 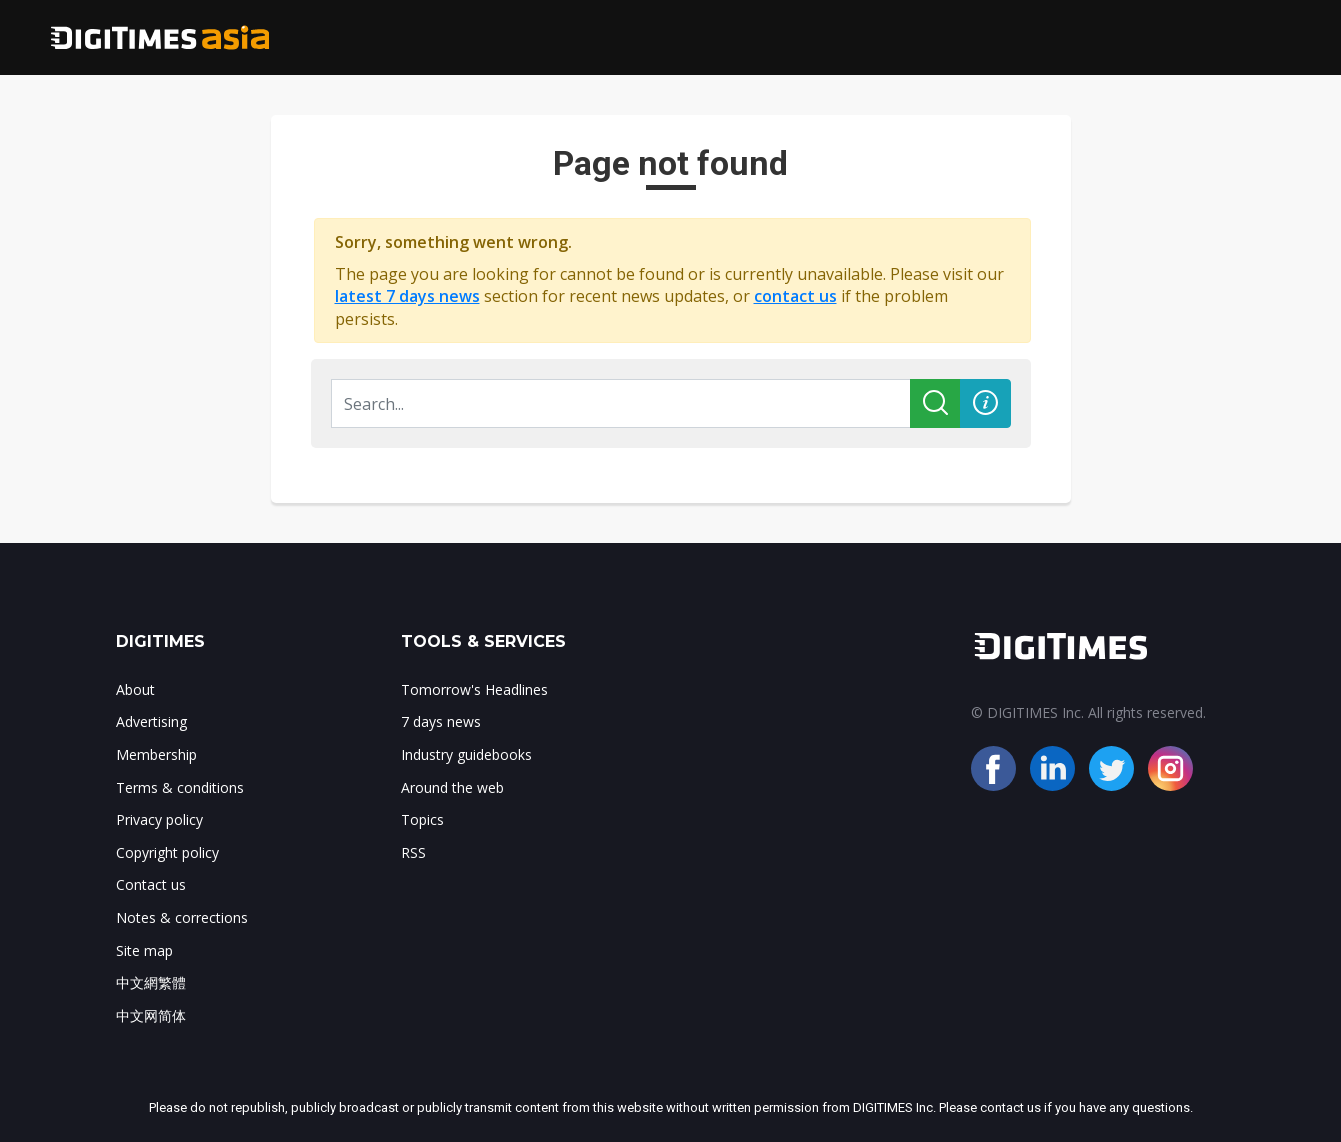 I want to click on 7 days news, so click(x=441, y=721).